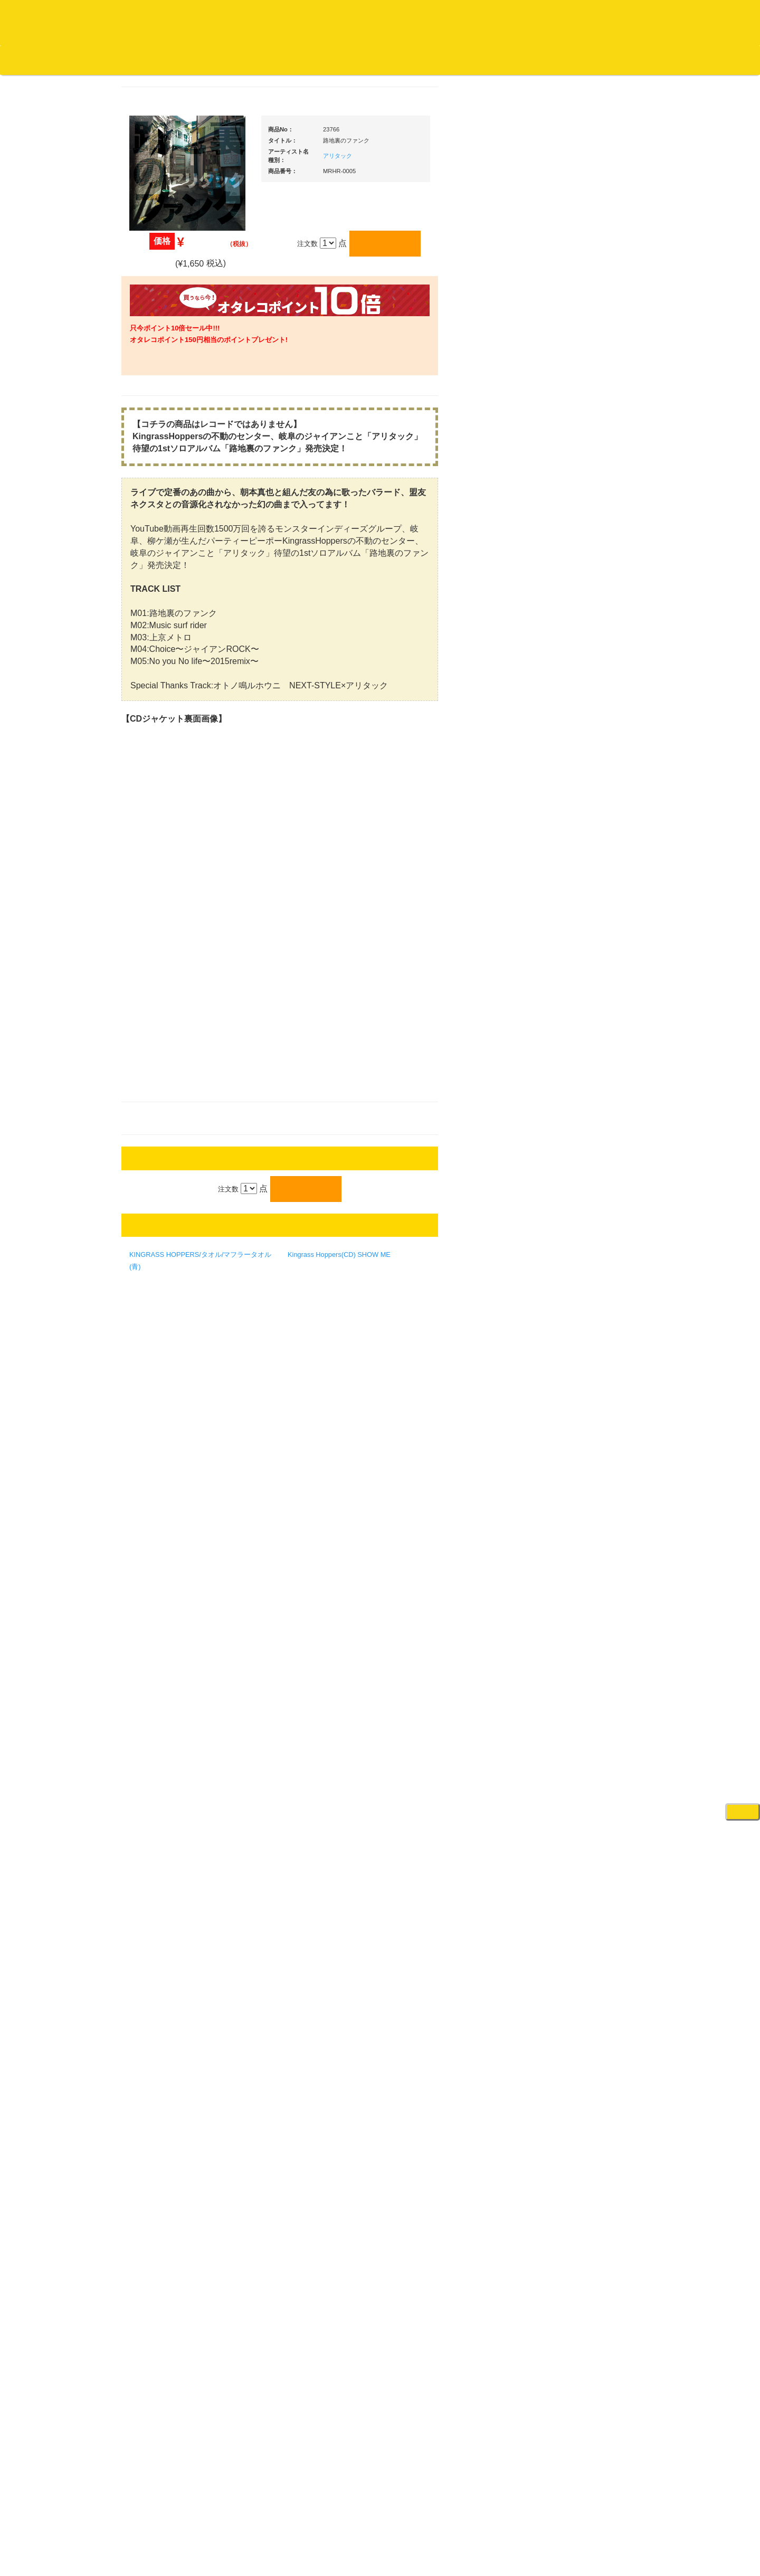  What do you see at coordinates (148, 439) in the screenshot?
I see `ジャズ` at bounding box center [148, 439].